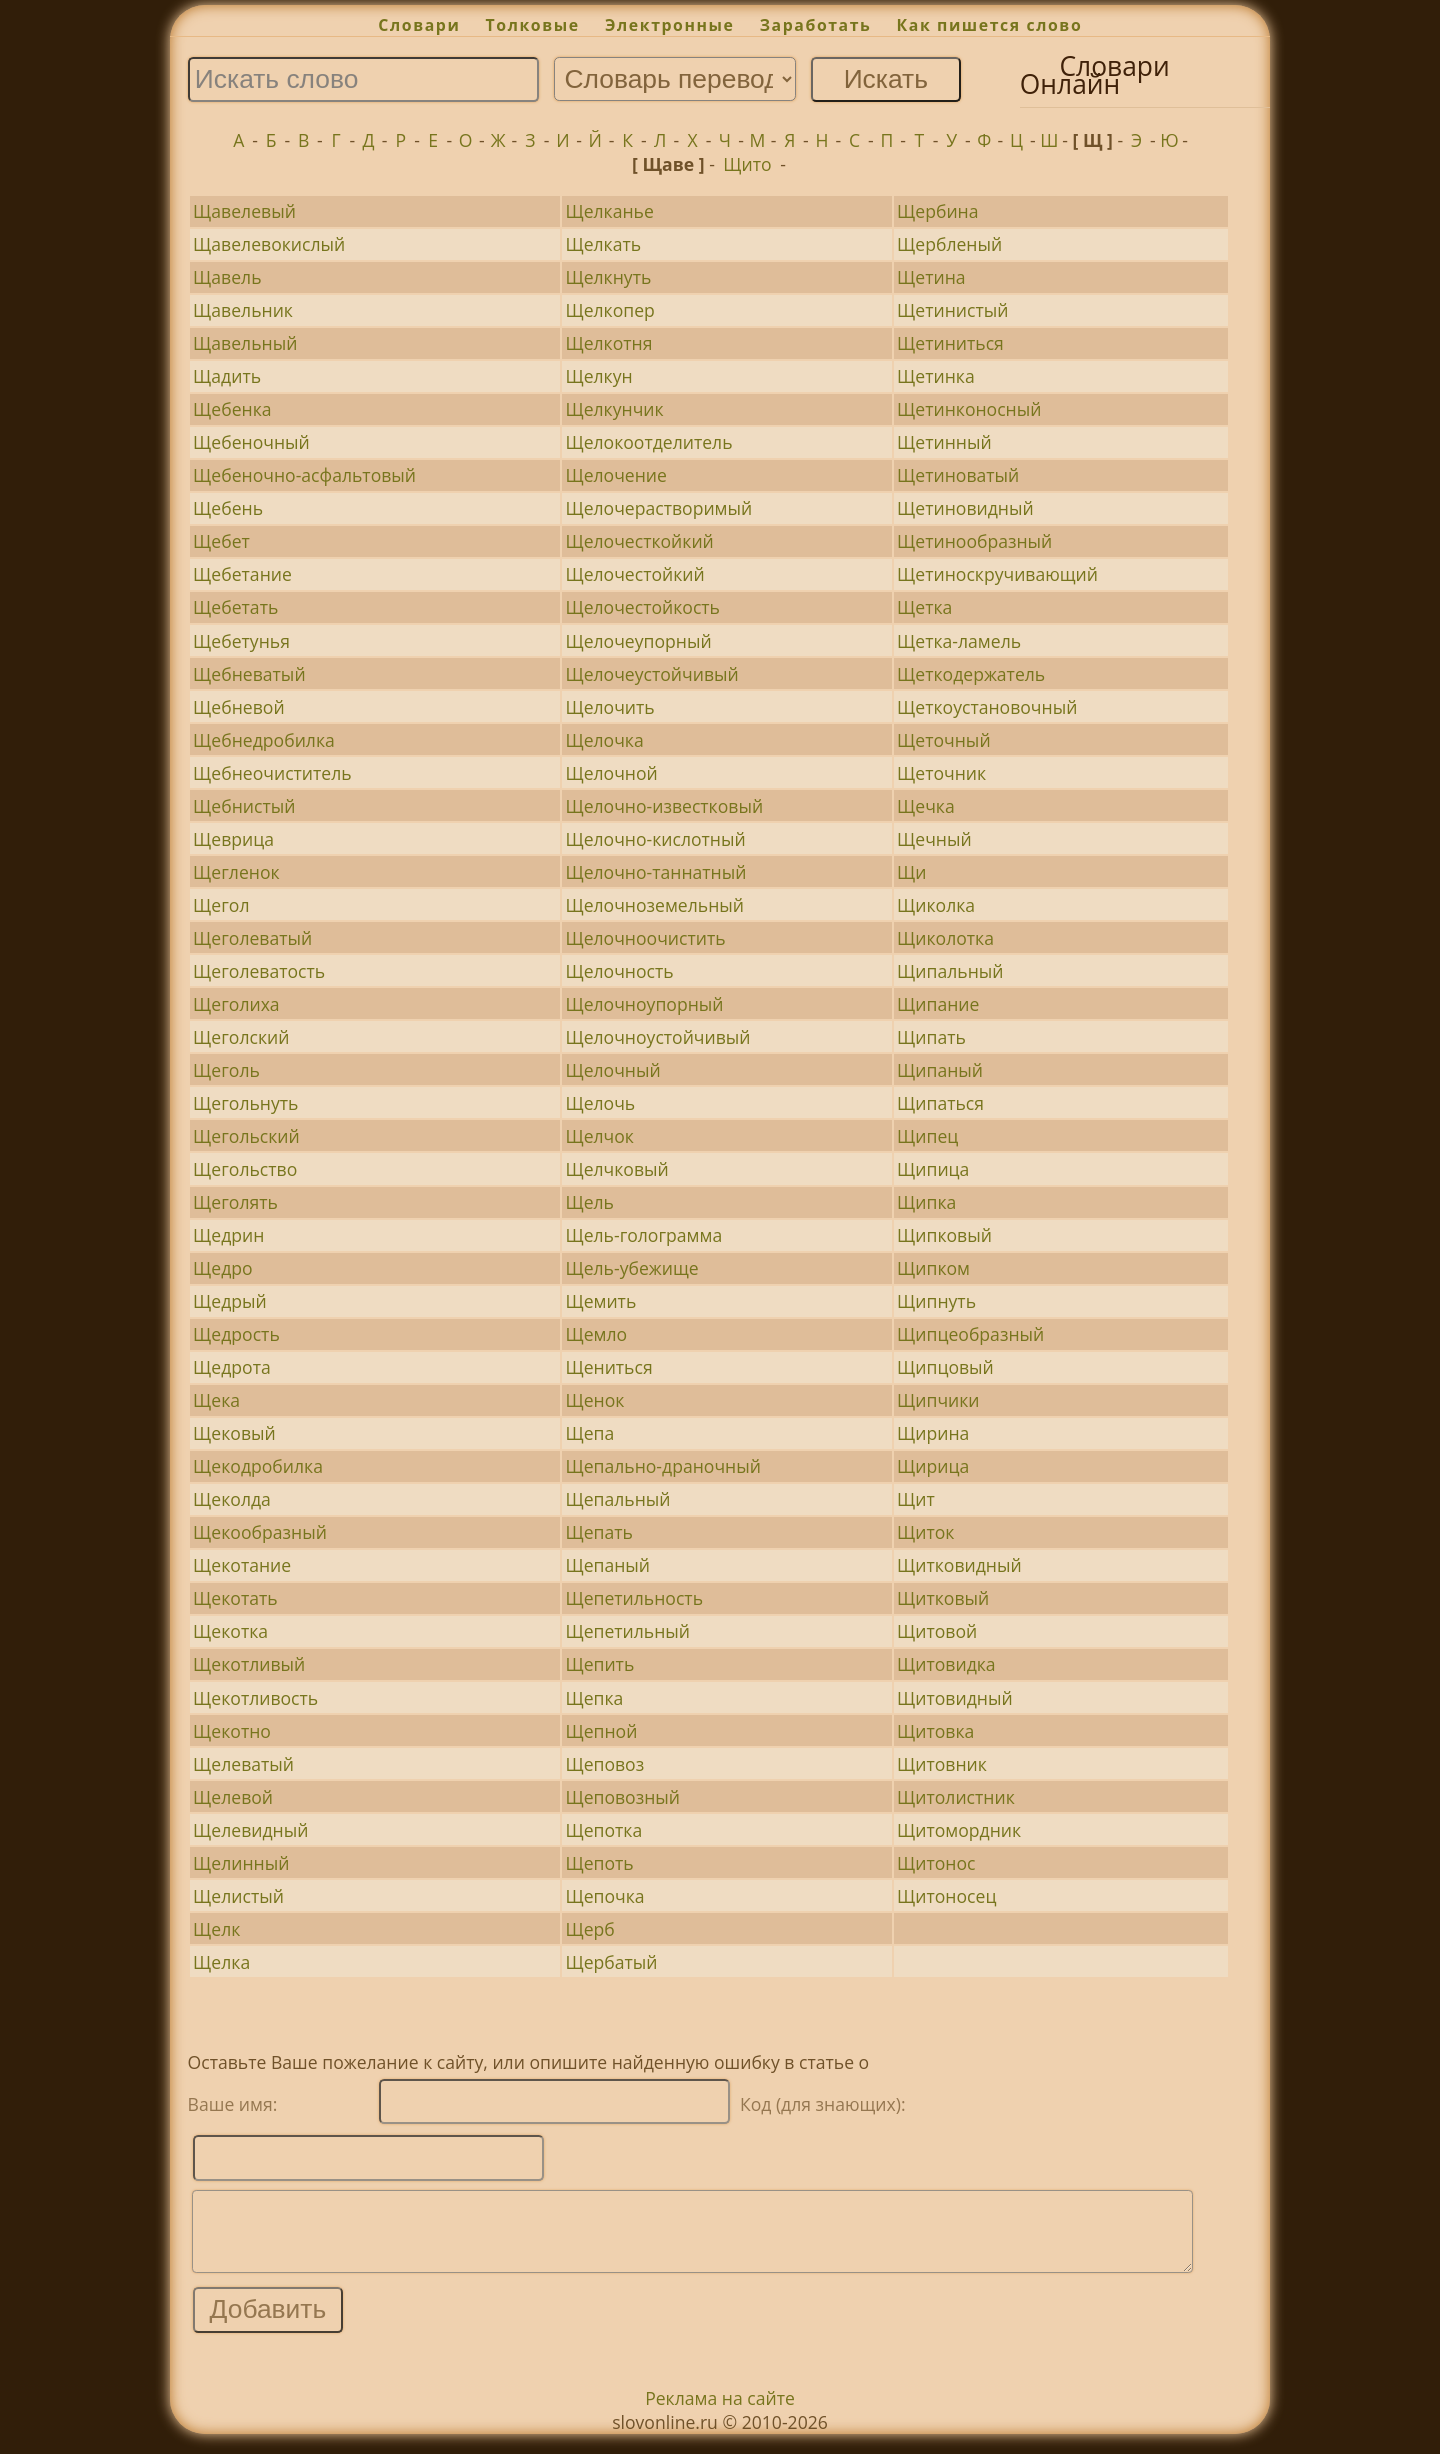 This screenshot has height=2454, width=1440. What do you see at coordinates (936, 376) in the screenshot?
I see `Щетинка` at bounding box center [936, 376].